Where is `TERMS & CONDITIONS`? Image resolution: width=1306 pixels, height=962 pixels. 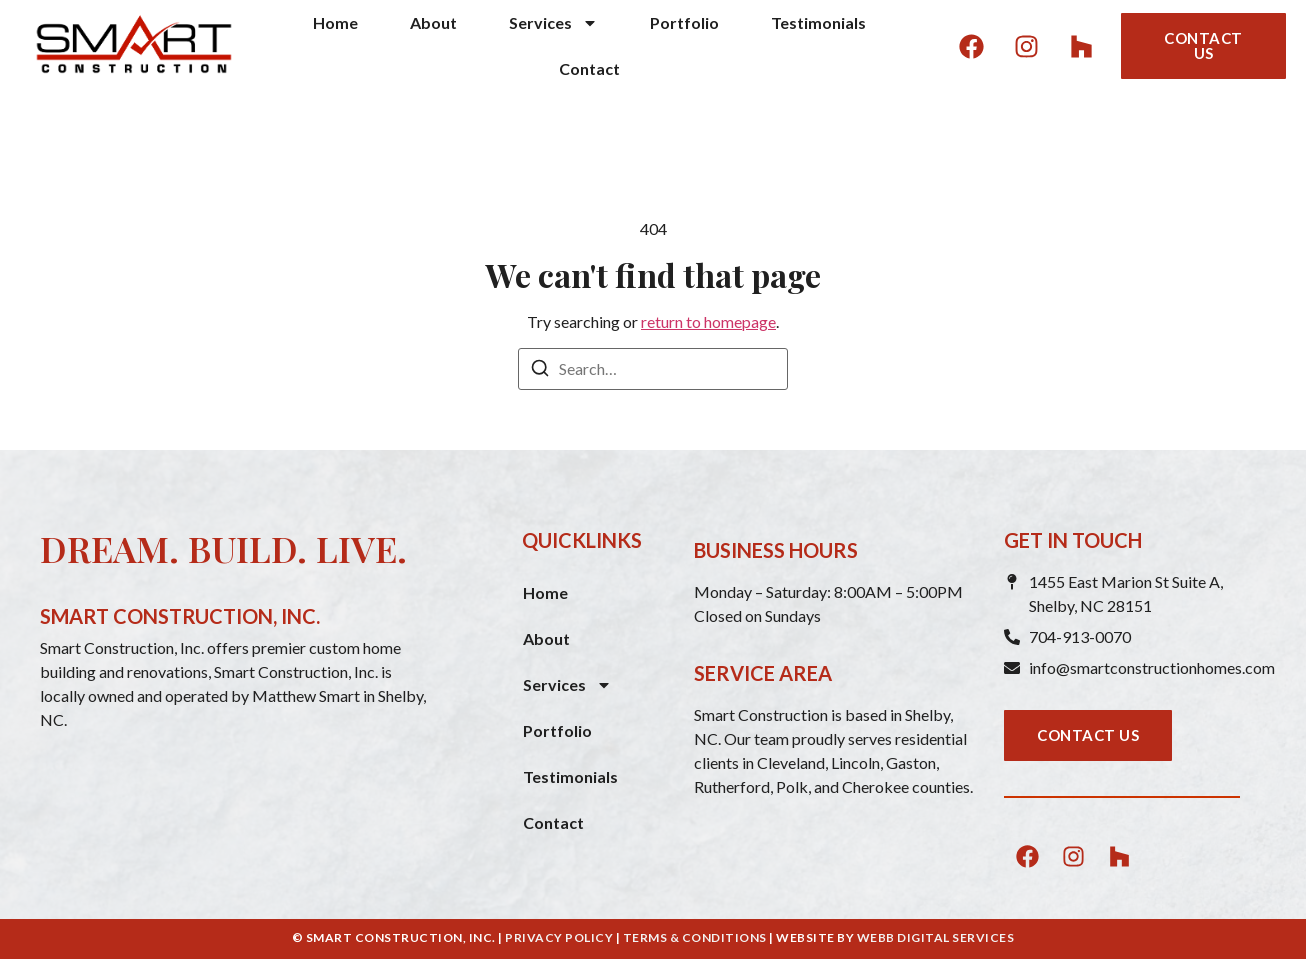 TERMS & CONDITIONS is located at coordinates (695, 937).